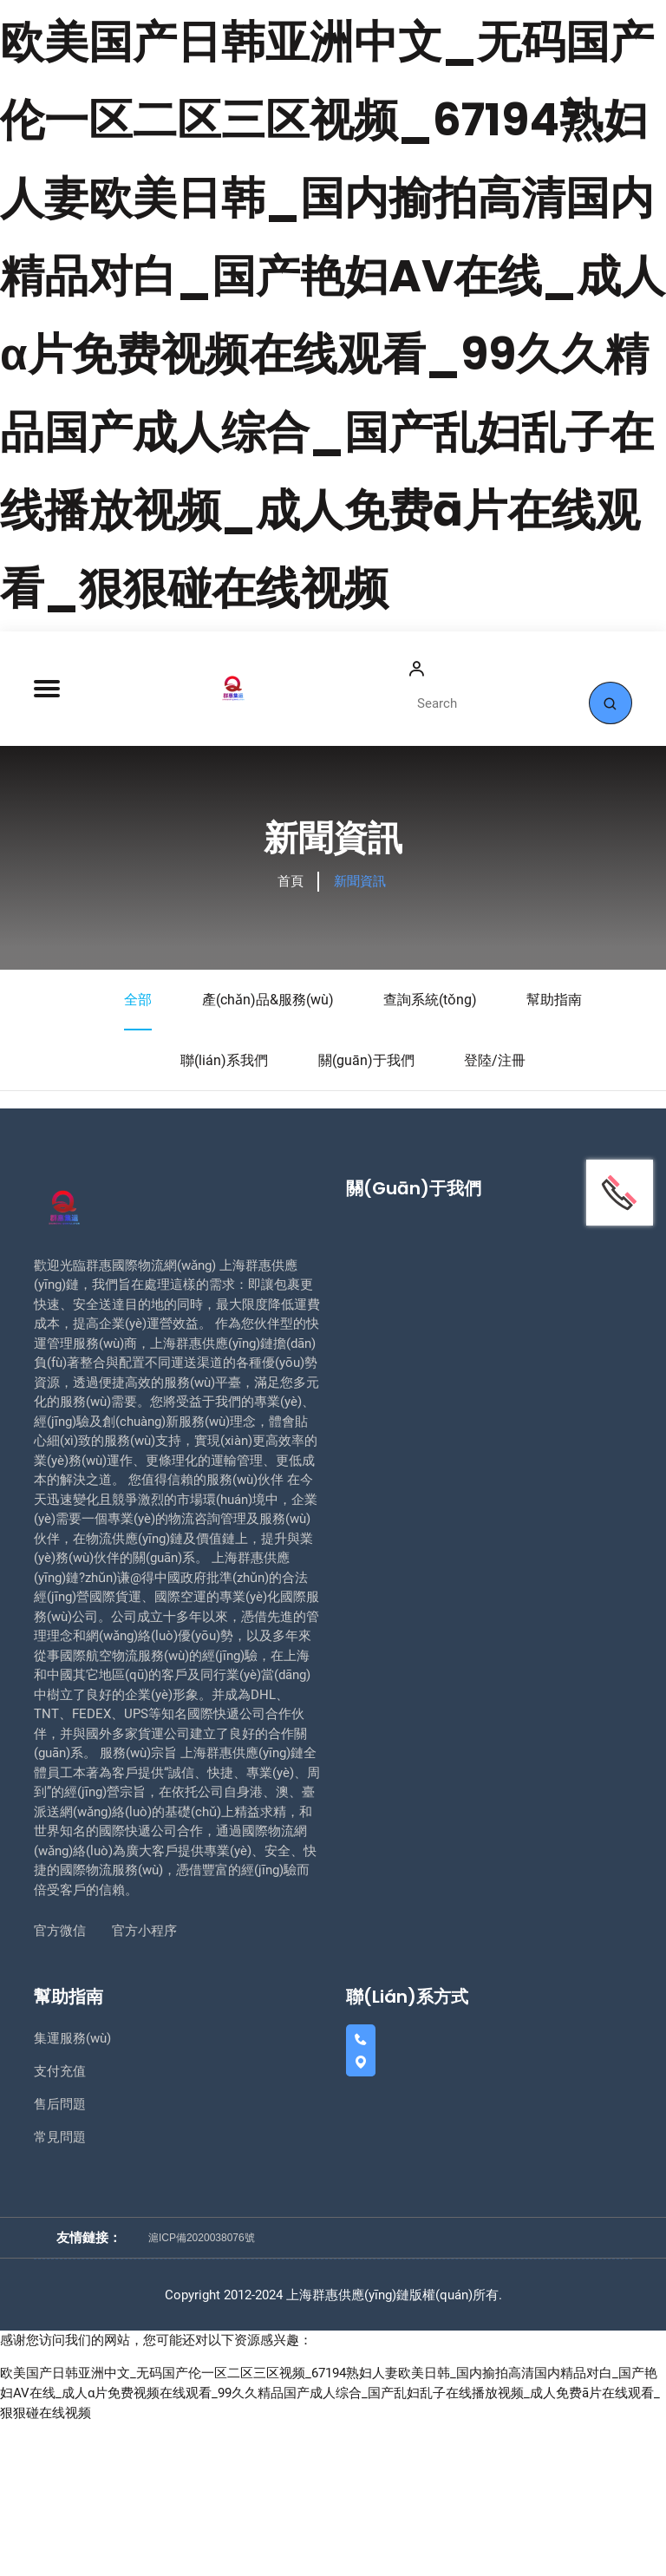 The image size is (666, 2576). Describe the element at coordinates (291, 1037) in the screenshot. I see `首頁` at that location.